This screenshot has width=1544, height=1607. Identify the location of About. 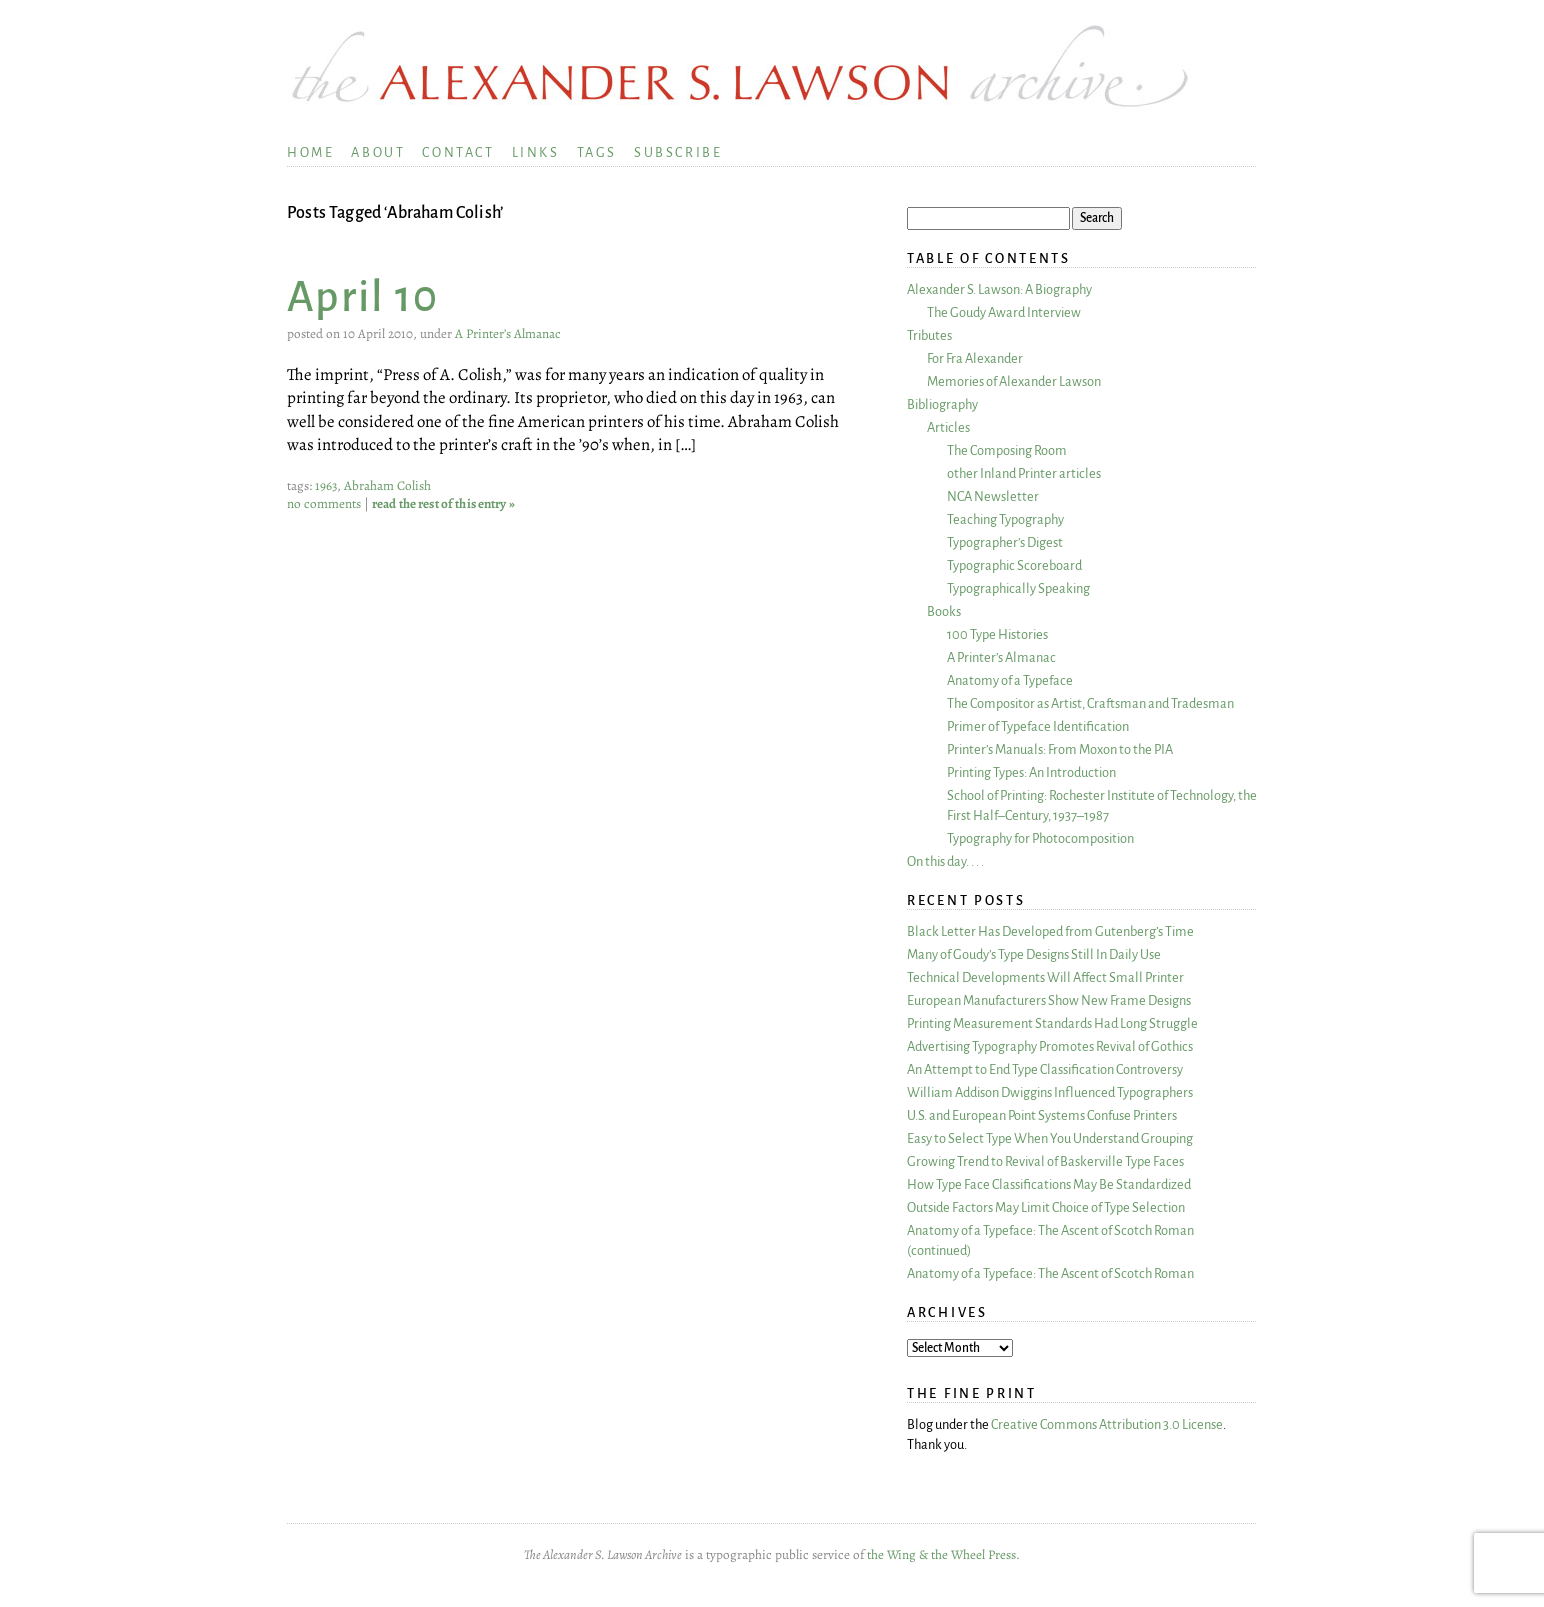
(378, 152).